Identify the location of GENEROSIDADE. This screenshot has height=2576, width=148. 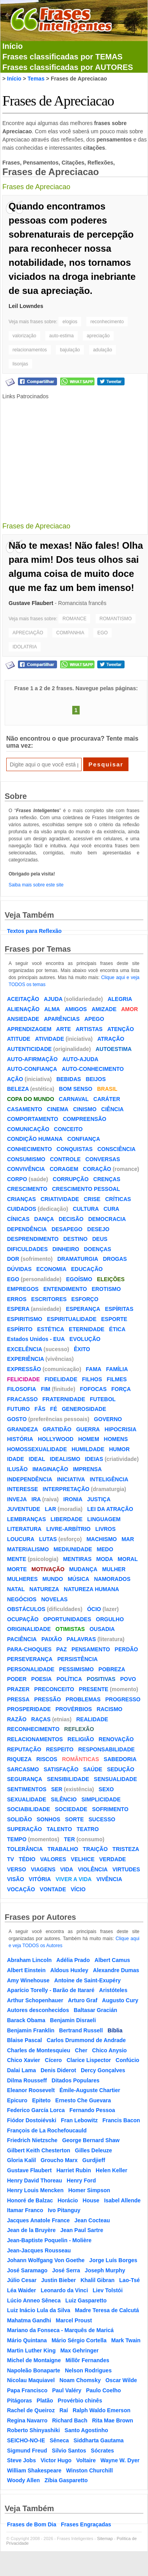
(84, 1409).